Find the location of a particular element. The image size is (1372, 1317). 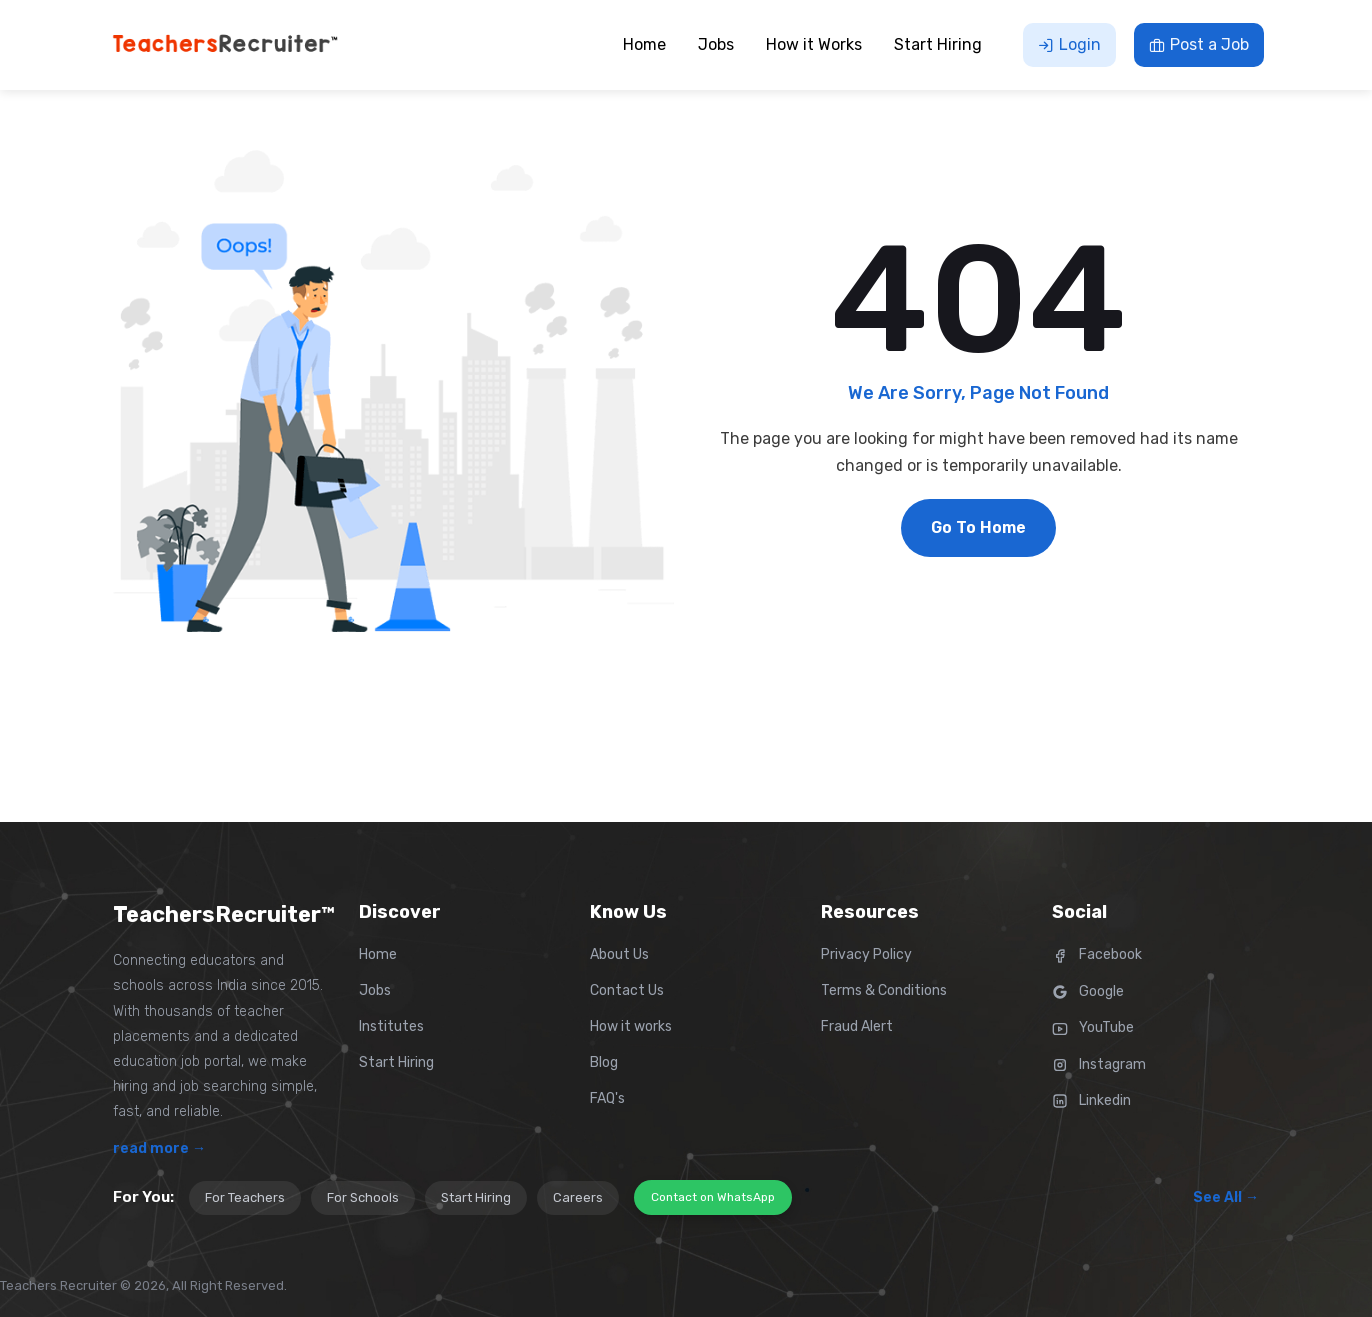

Home is located at coordinates (378, 954).